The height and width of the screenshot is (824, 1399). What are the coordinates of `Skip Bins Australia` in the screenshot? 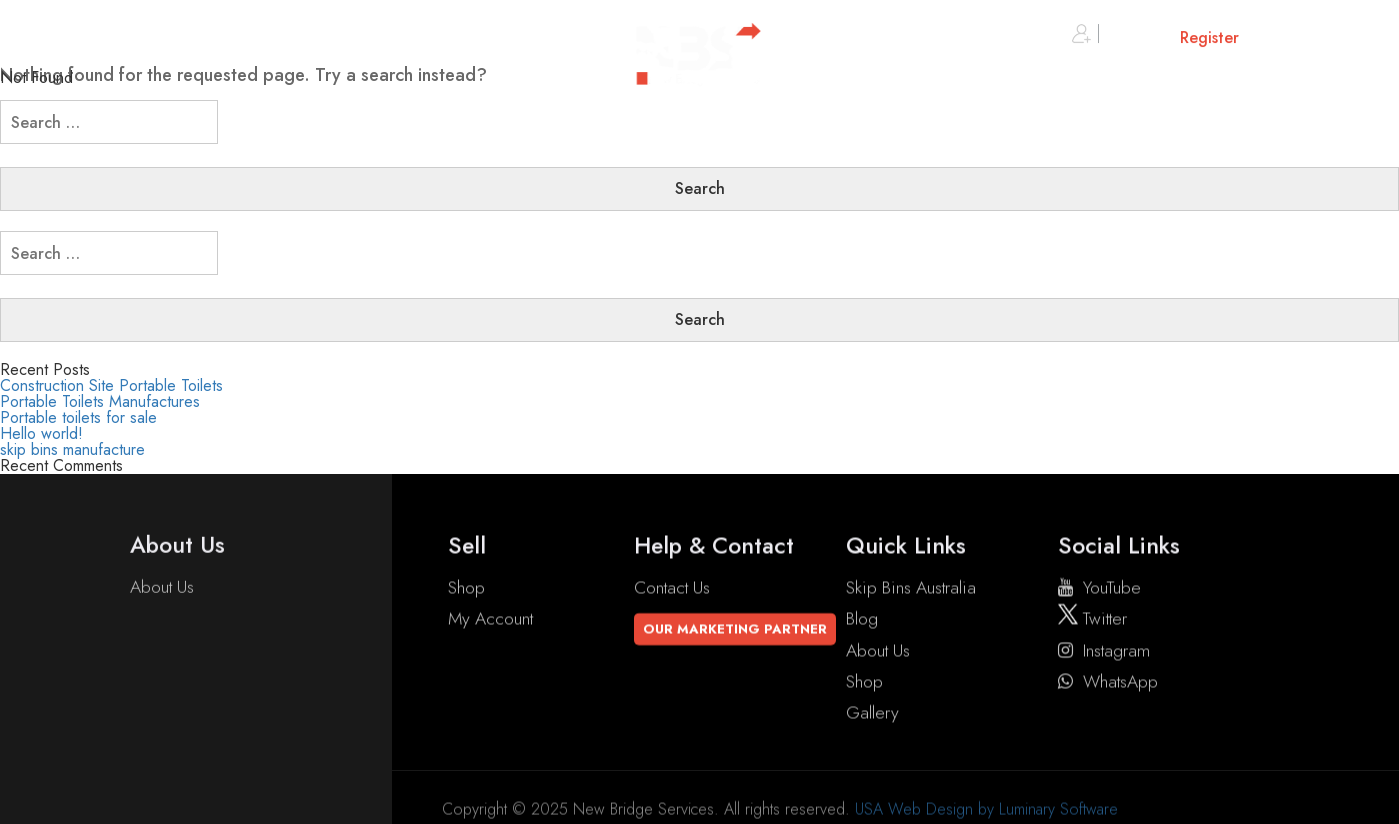 It's located at (911, 591).